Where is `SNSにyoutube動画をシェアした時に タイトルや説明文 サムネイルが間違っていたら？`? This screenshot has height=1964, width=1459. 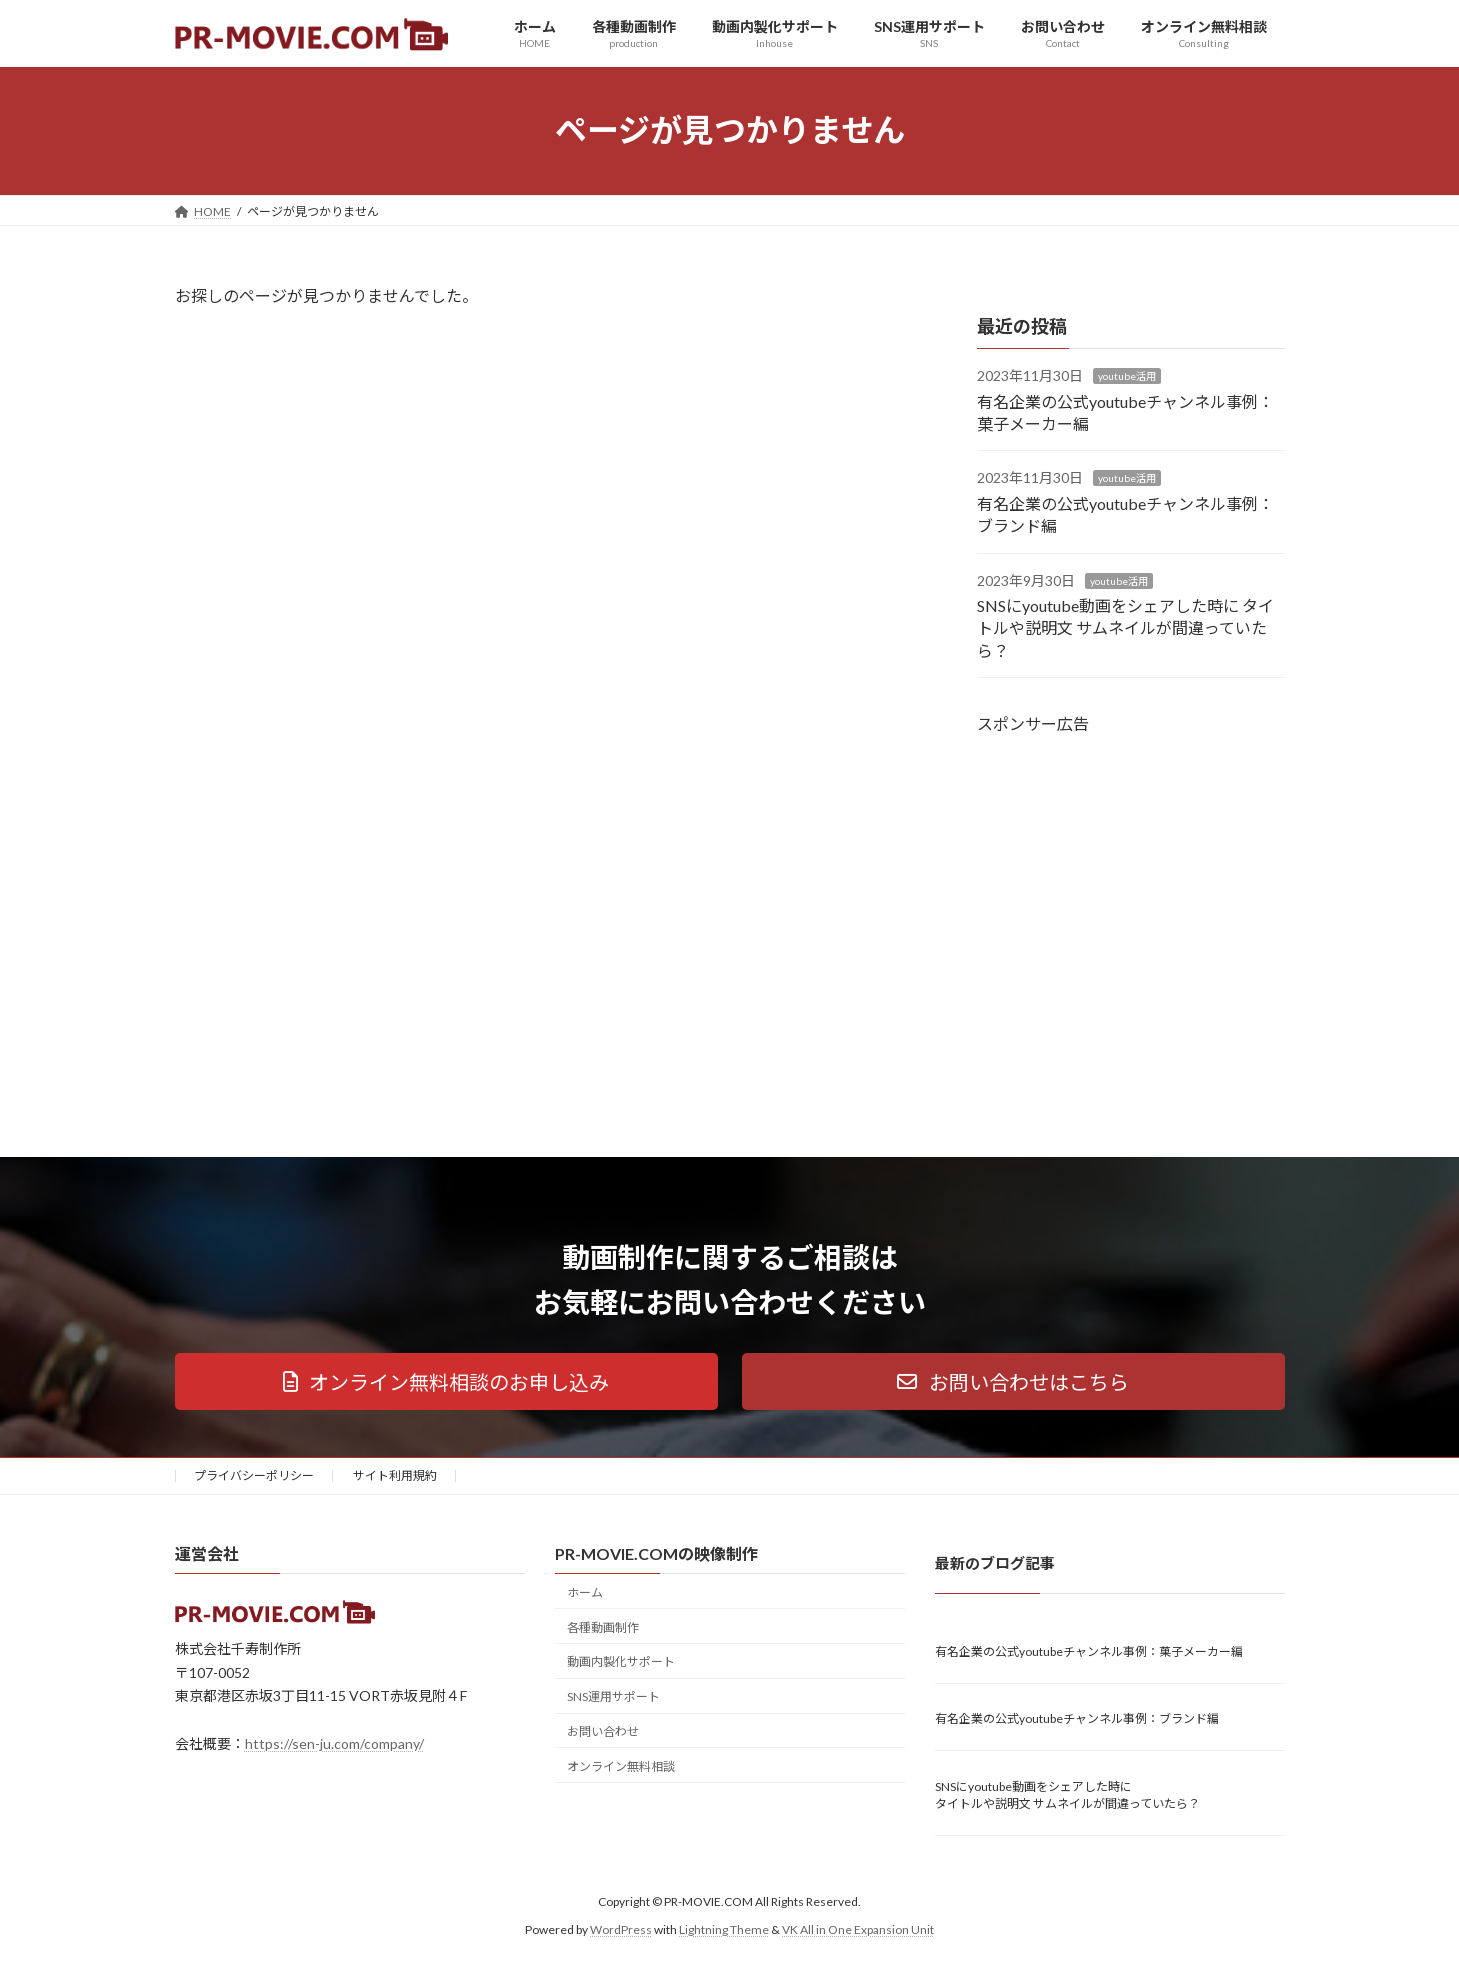 SNSにyoutube動画をシェアした時に タイトルや説明文 サムネイルが間違っていたら？ is located at coordinates (1125, 628).